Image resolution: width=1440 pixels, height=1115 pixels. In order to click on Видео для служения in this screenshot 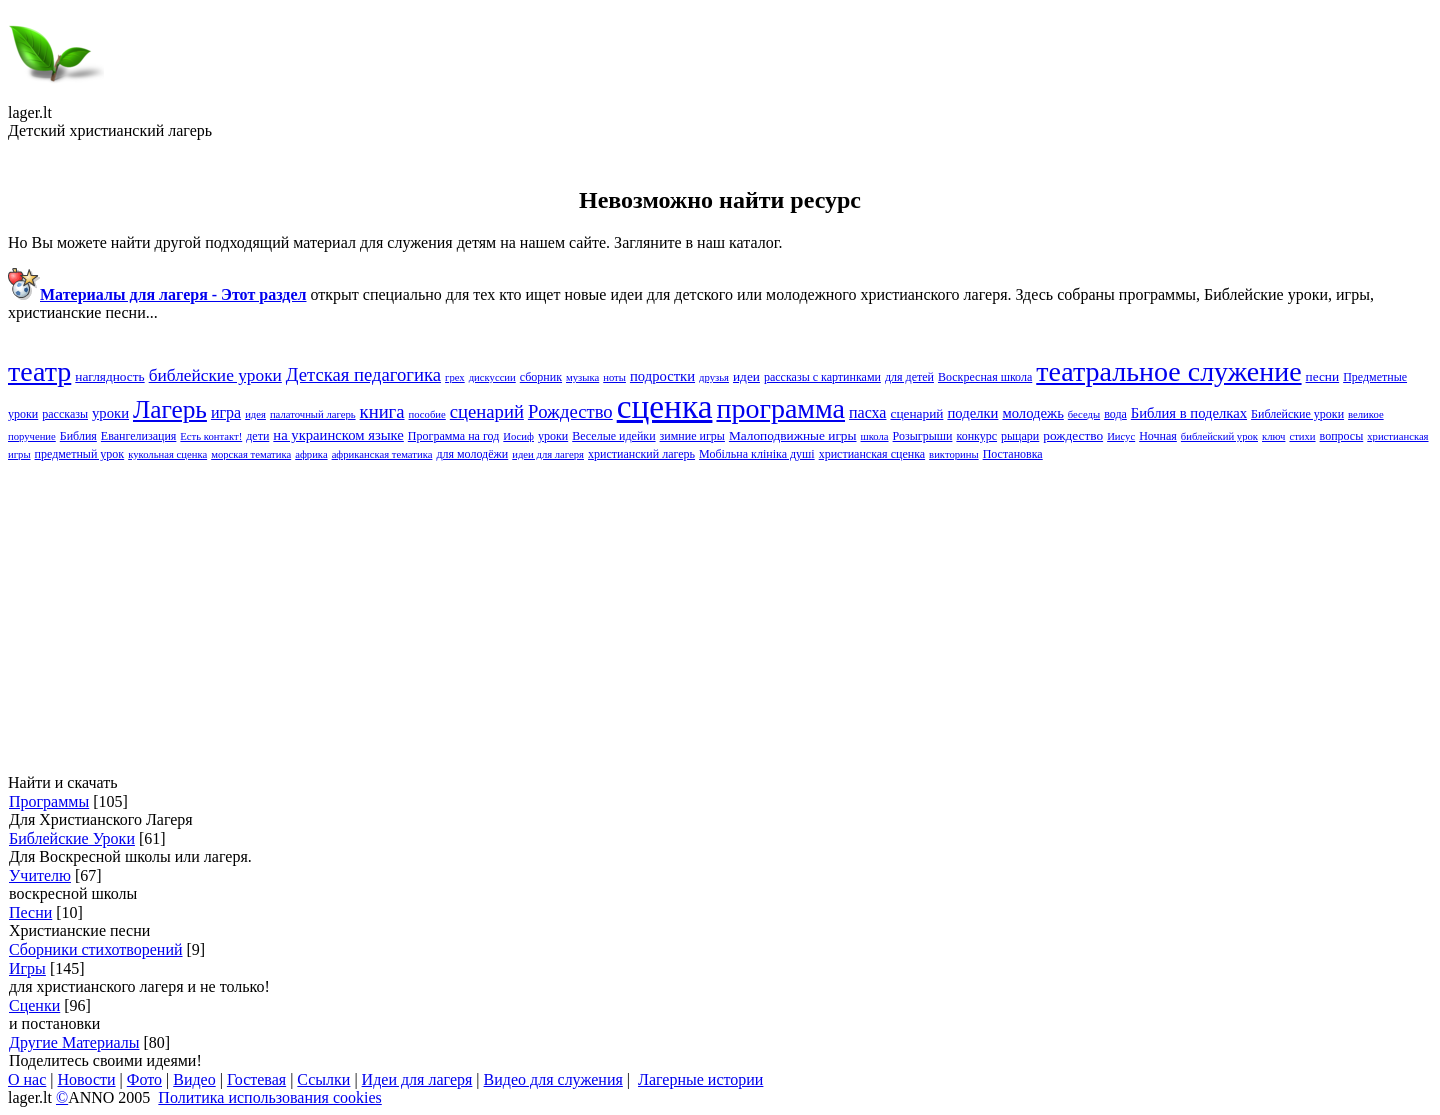, I will do `click(553, 1079)`.